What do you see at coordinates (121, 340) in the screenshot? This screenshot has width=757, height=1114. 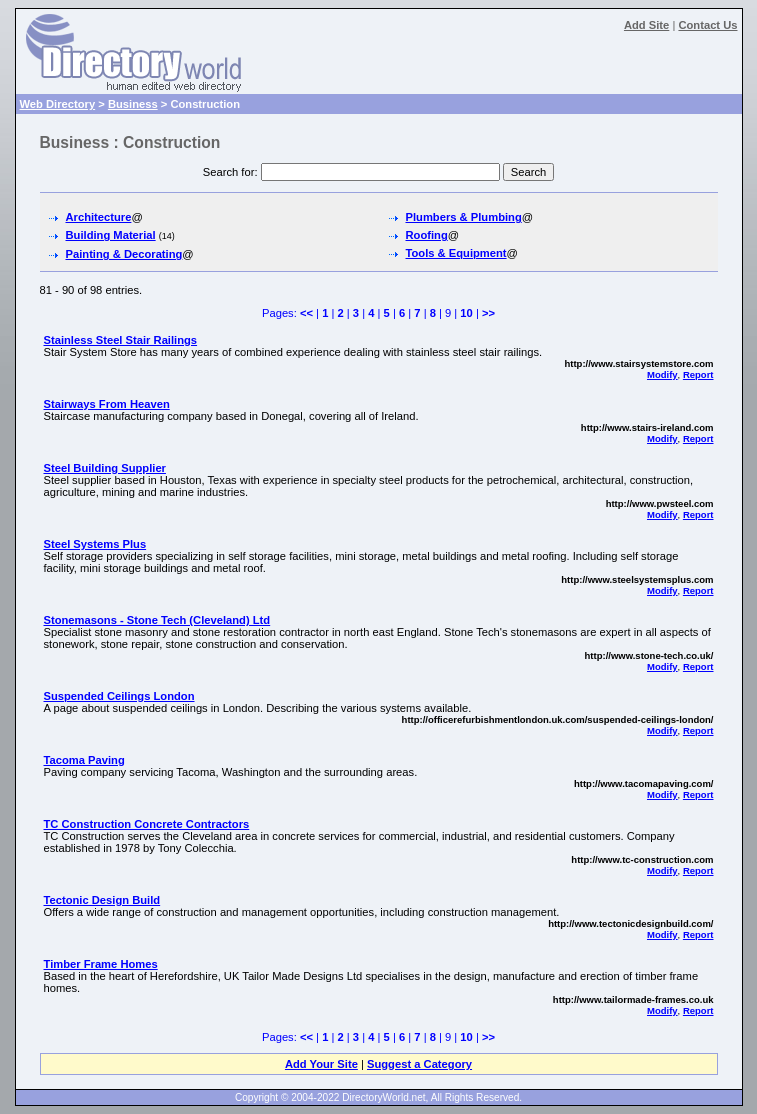 I see `Stainless Steel Stair Railings` at bounding box center [121, 340].